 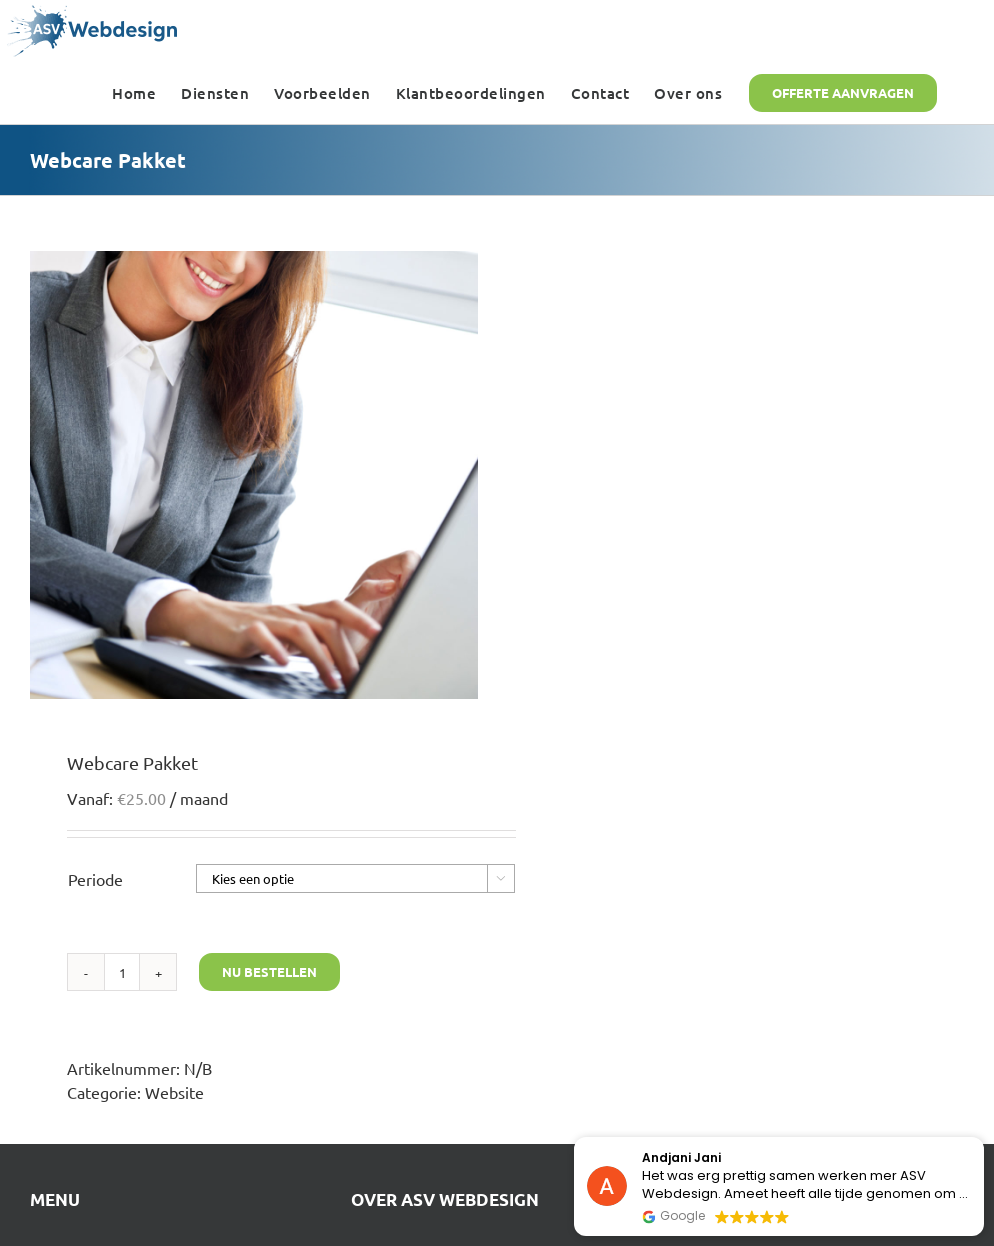 What do you see at coordinates (122, 972) in the screenshot?
I see `[Productaantal]` at bounding box center [122, 972].